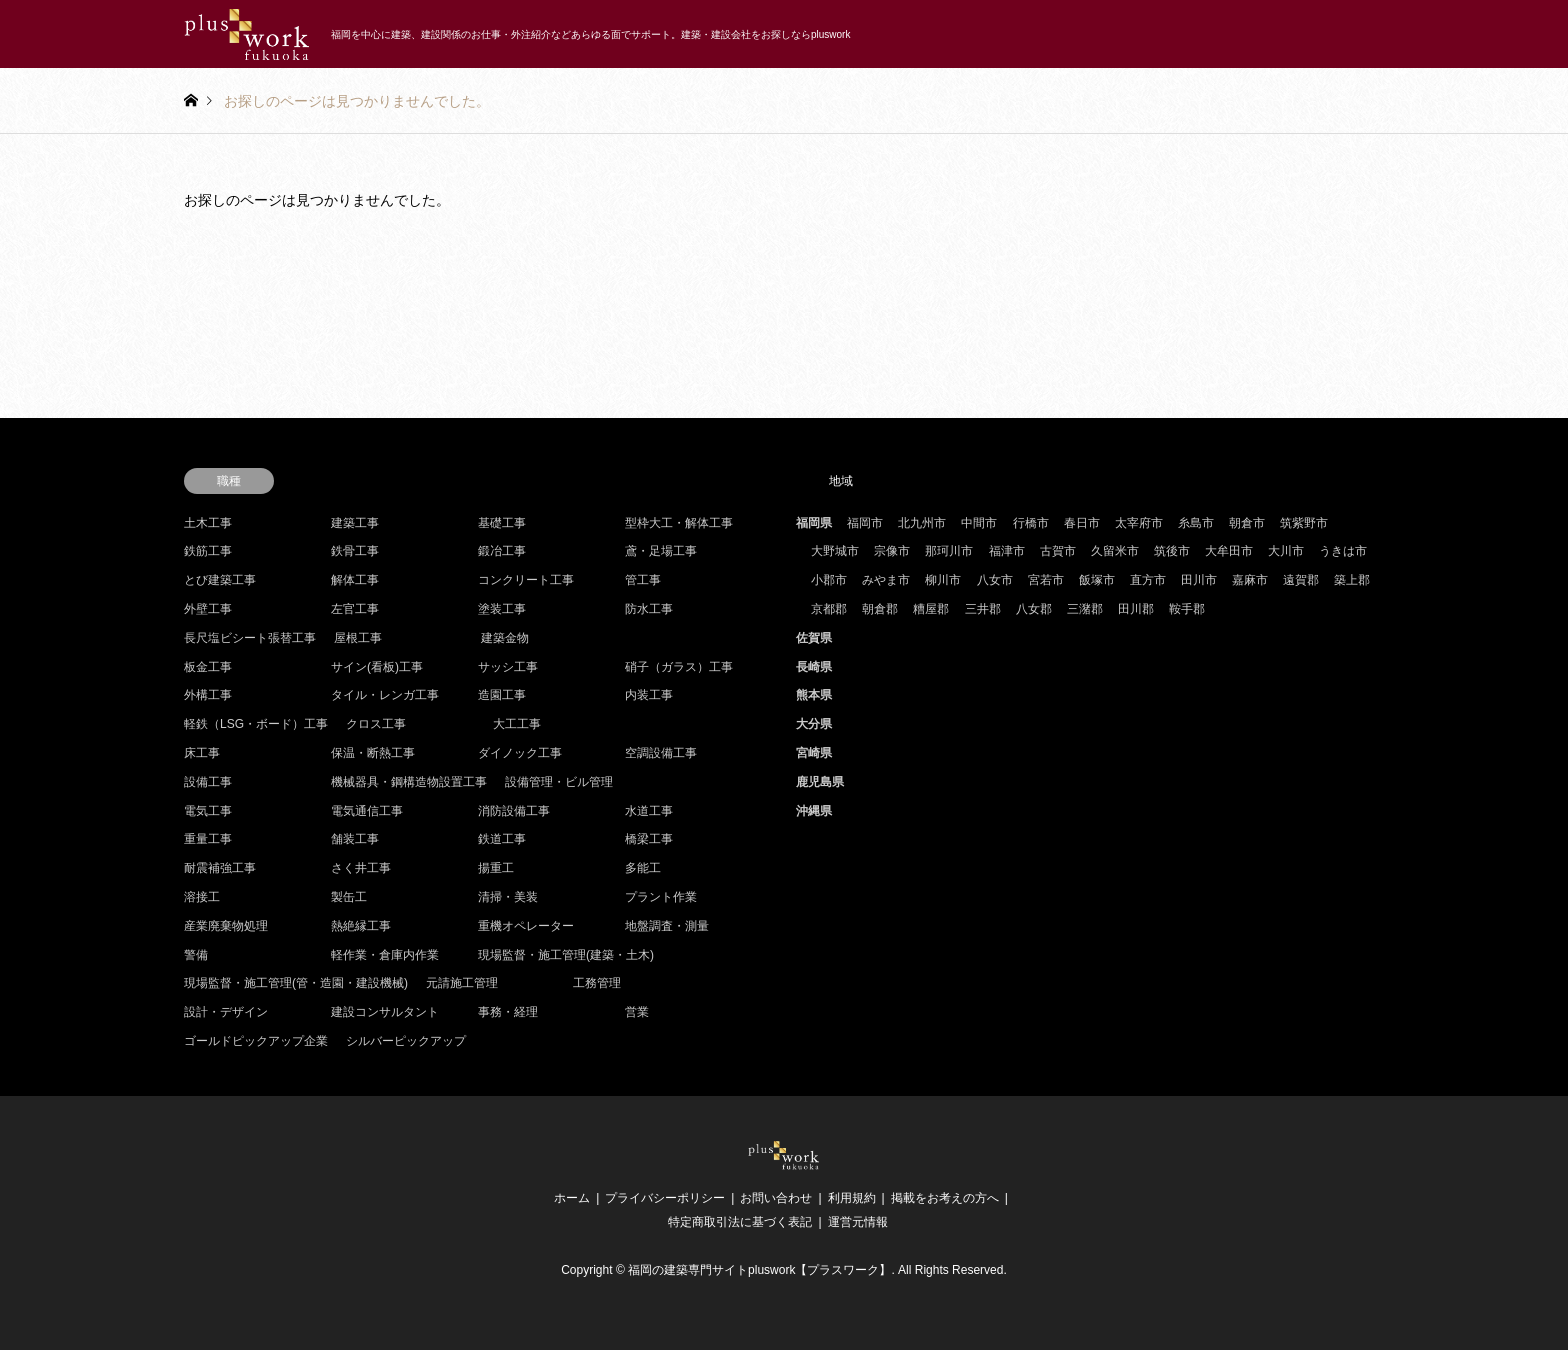 The image size is (1568, 1350). I want to click on 佐賀県, so click(814, 638).